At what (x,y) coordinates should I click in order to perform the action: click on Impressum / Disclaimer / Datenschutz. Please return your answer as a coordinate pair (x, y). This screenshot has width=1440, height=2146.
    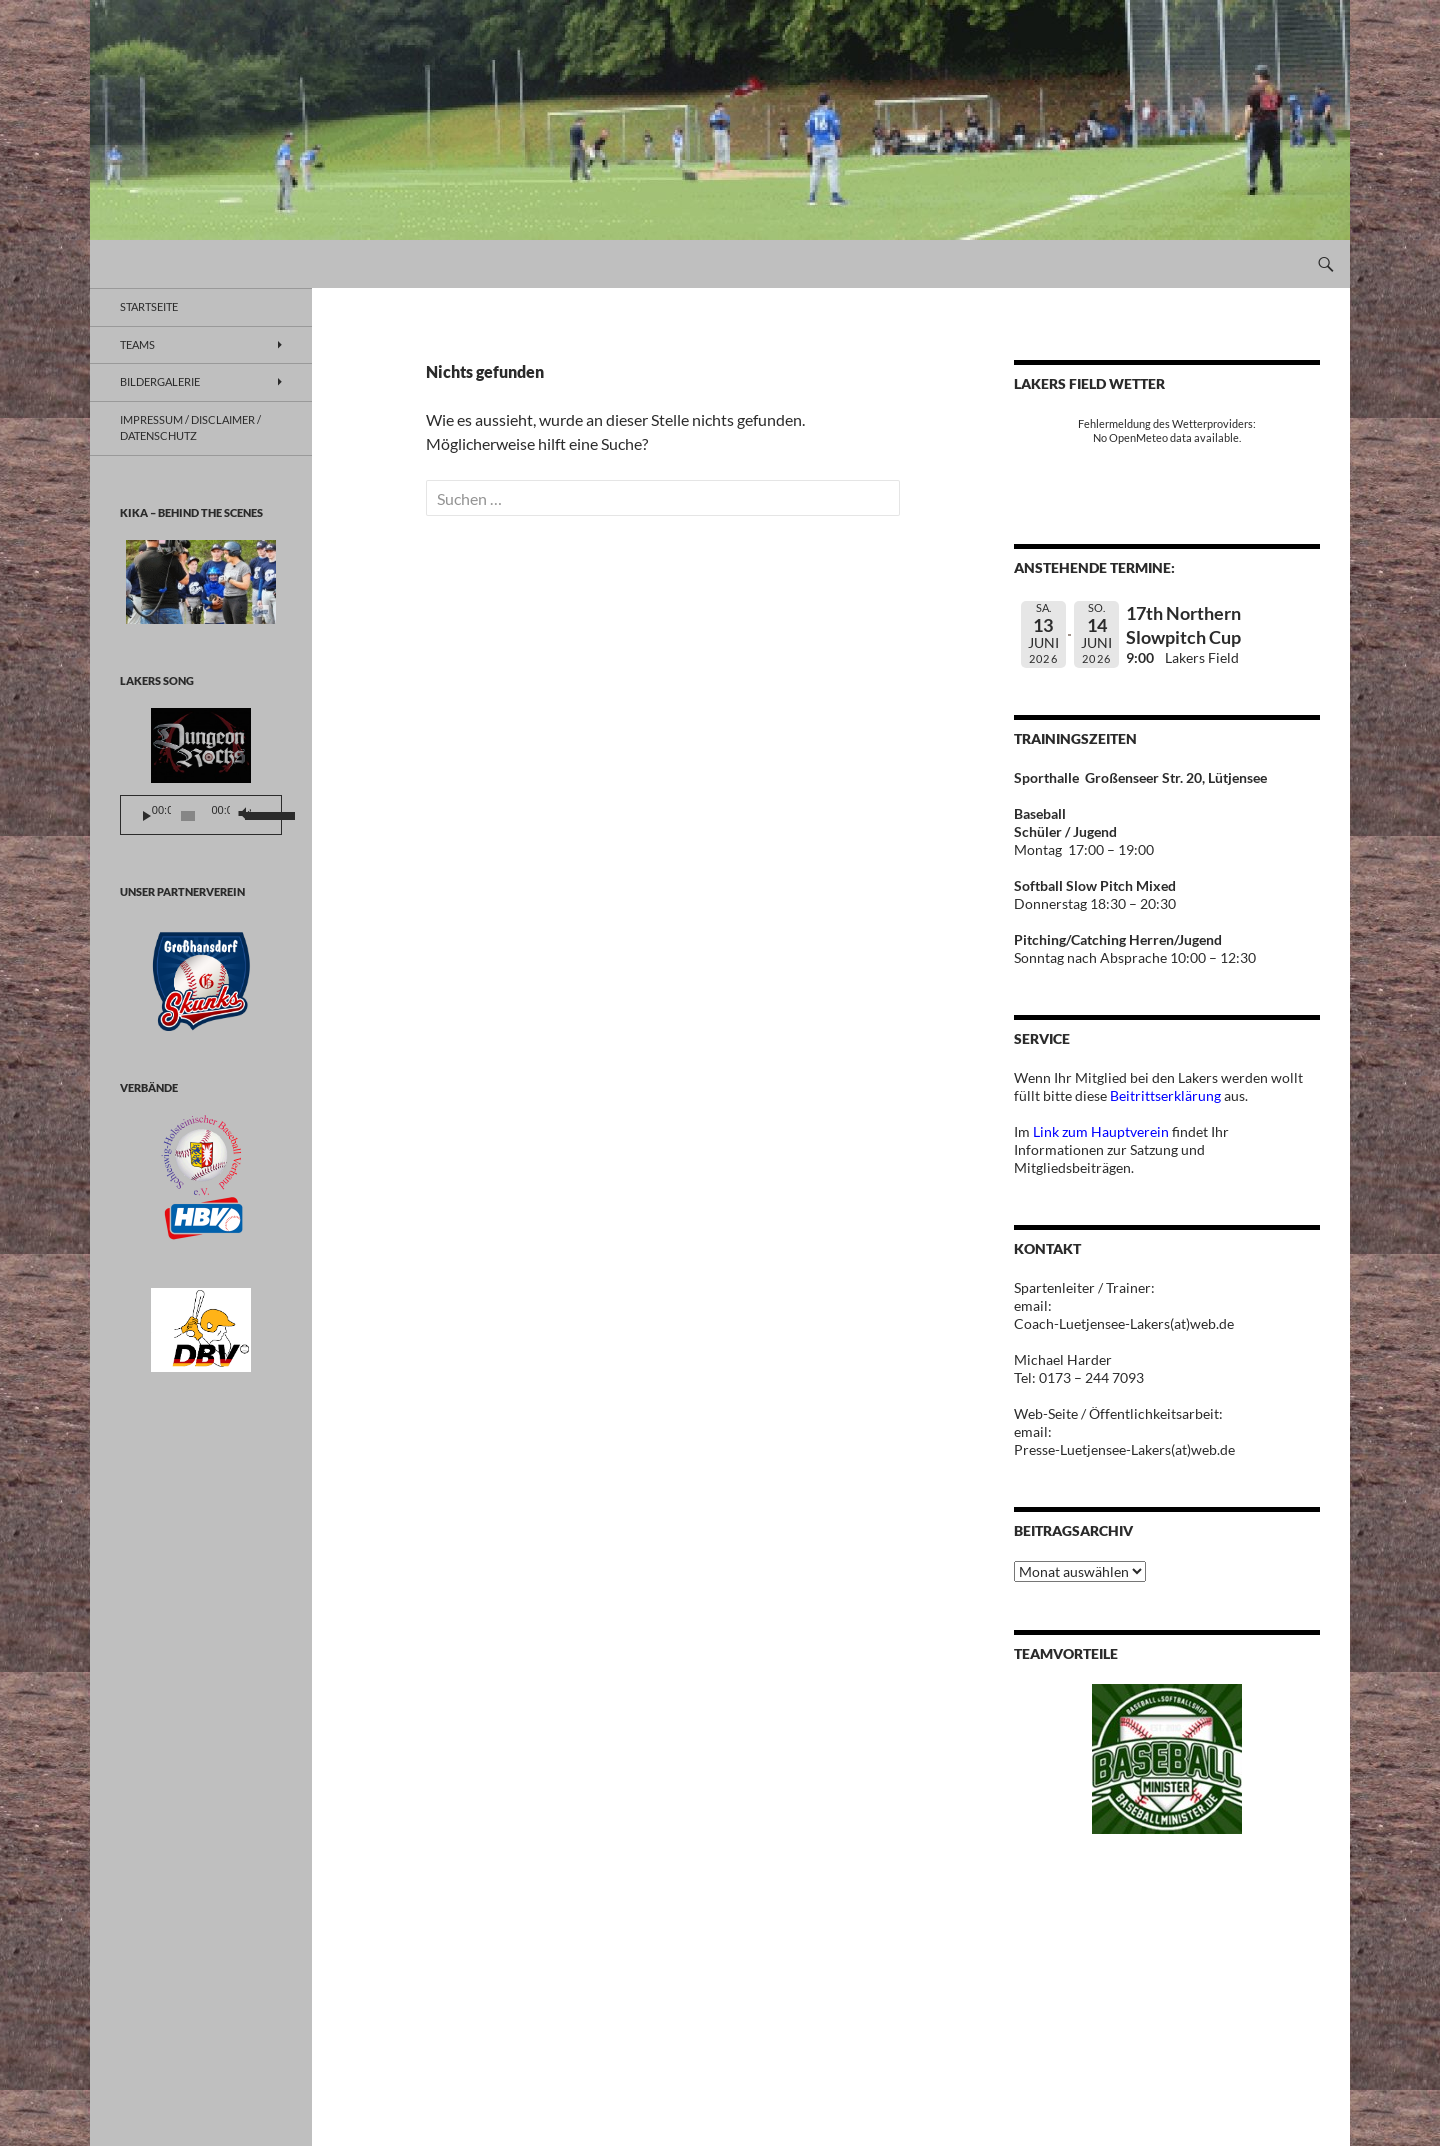
    Looking at the image, I should click on (190, 428).